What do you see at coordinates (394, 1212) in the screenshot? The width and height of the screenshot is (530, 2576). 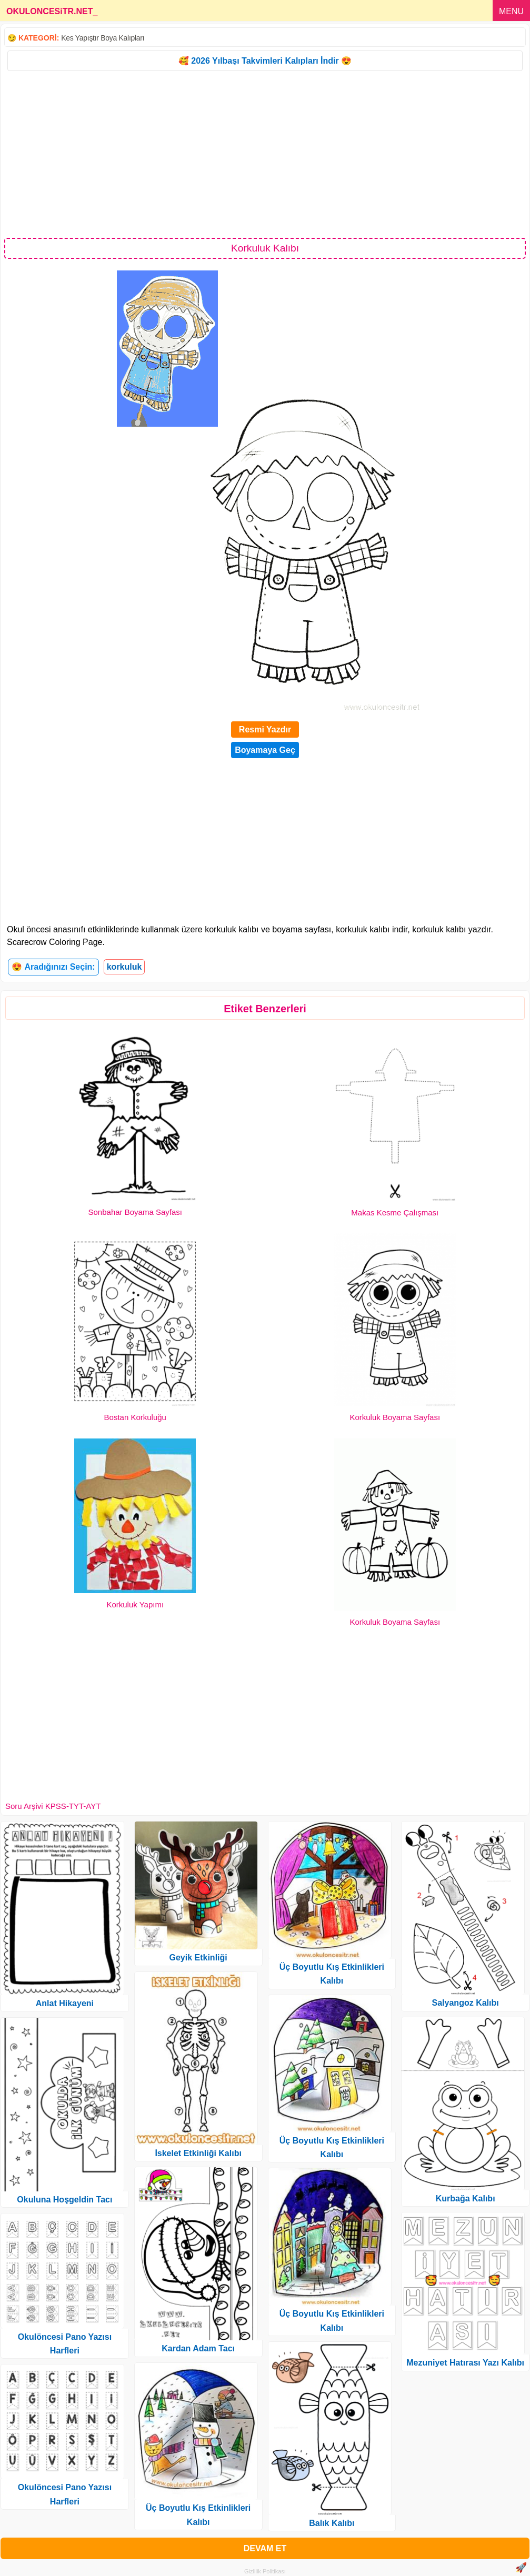 I see `Makas Kesme Çalışması` at bounding box center [394, 1212].